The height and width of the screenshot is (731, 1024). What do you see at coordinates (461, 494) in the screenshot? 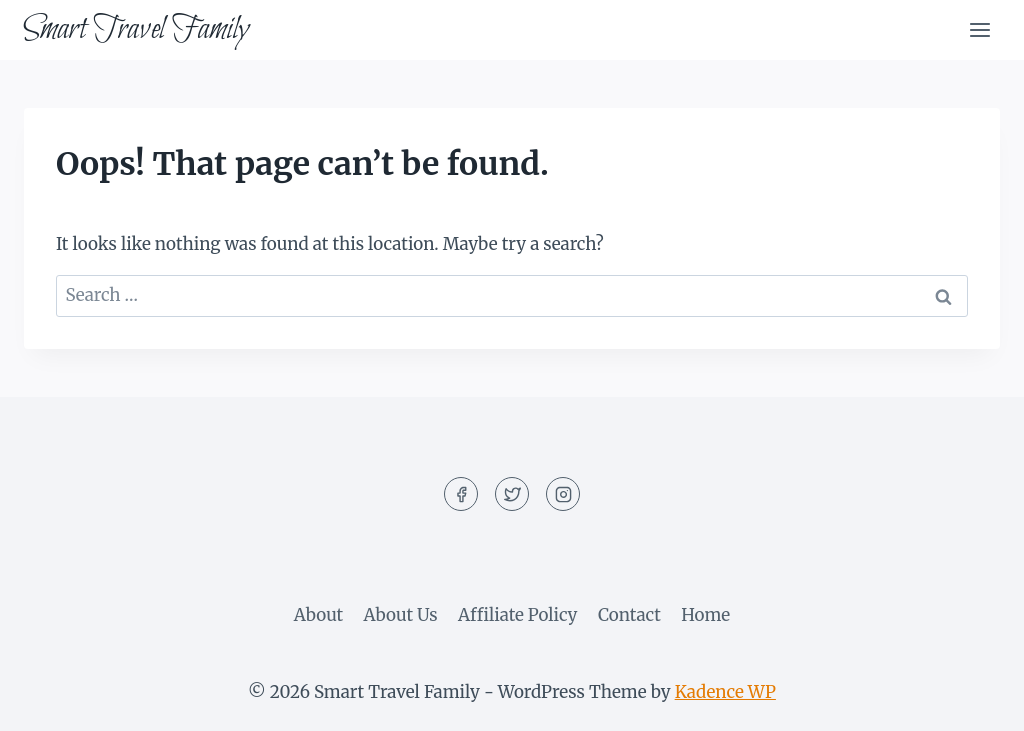
I see `[Facebook]` at bounding box center [461, 494].